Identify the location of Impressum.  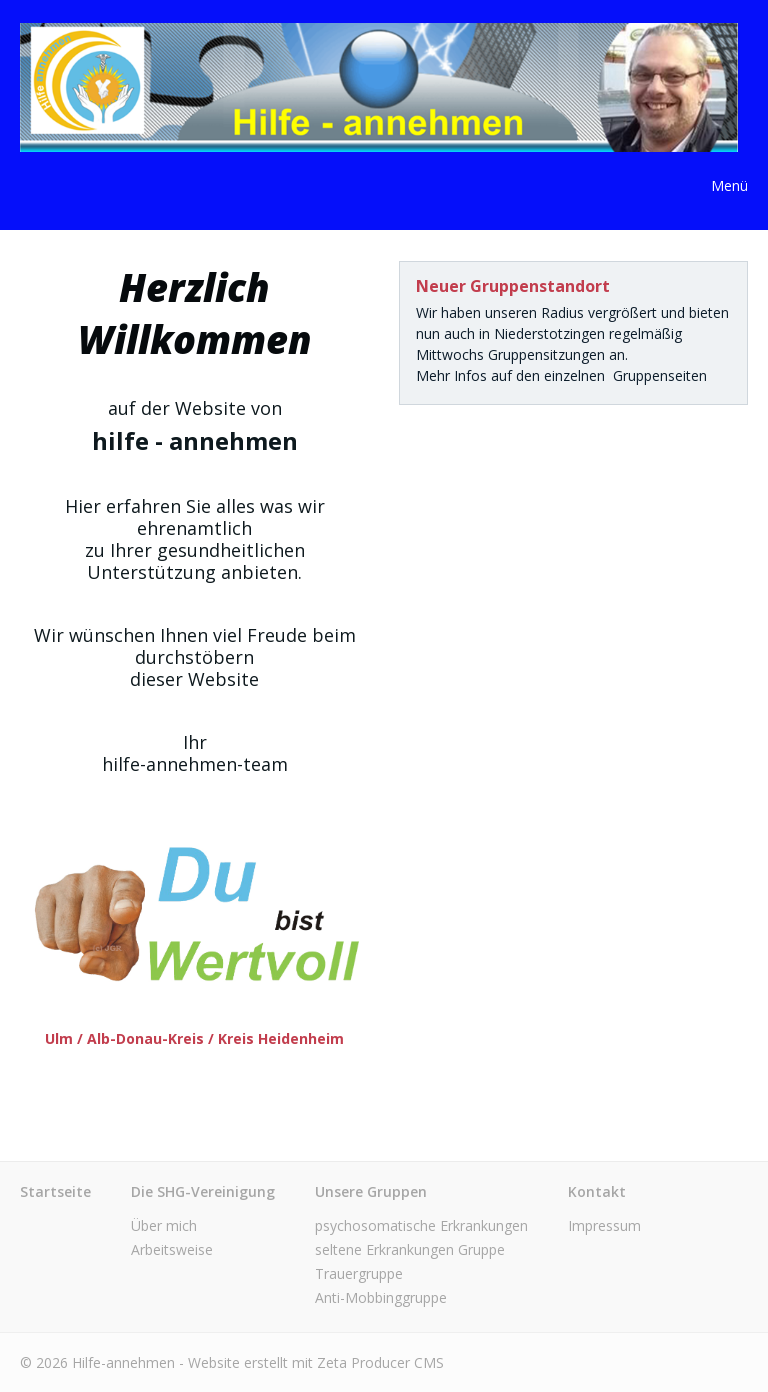
(604, 1225).